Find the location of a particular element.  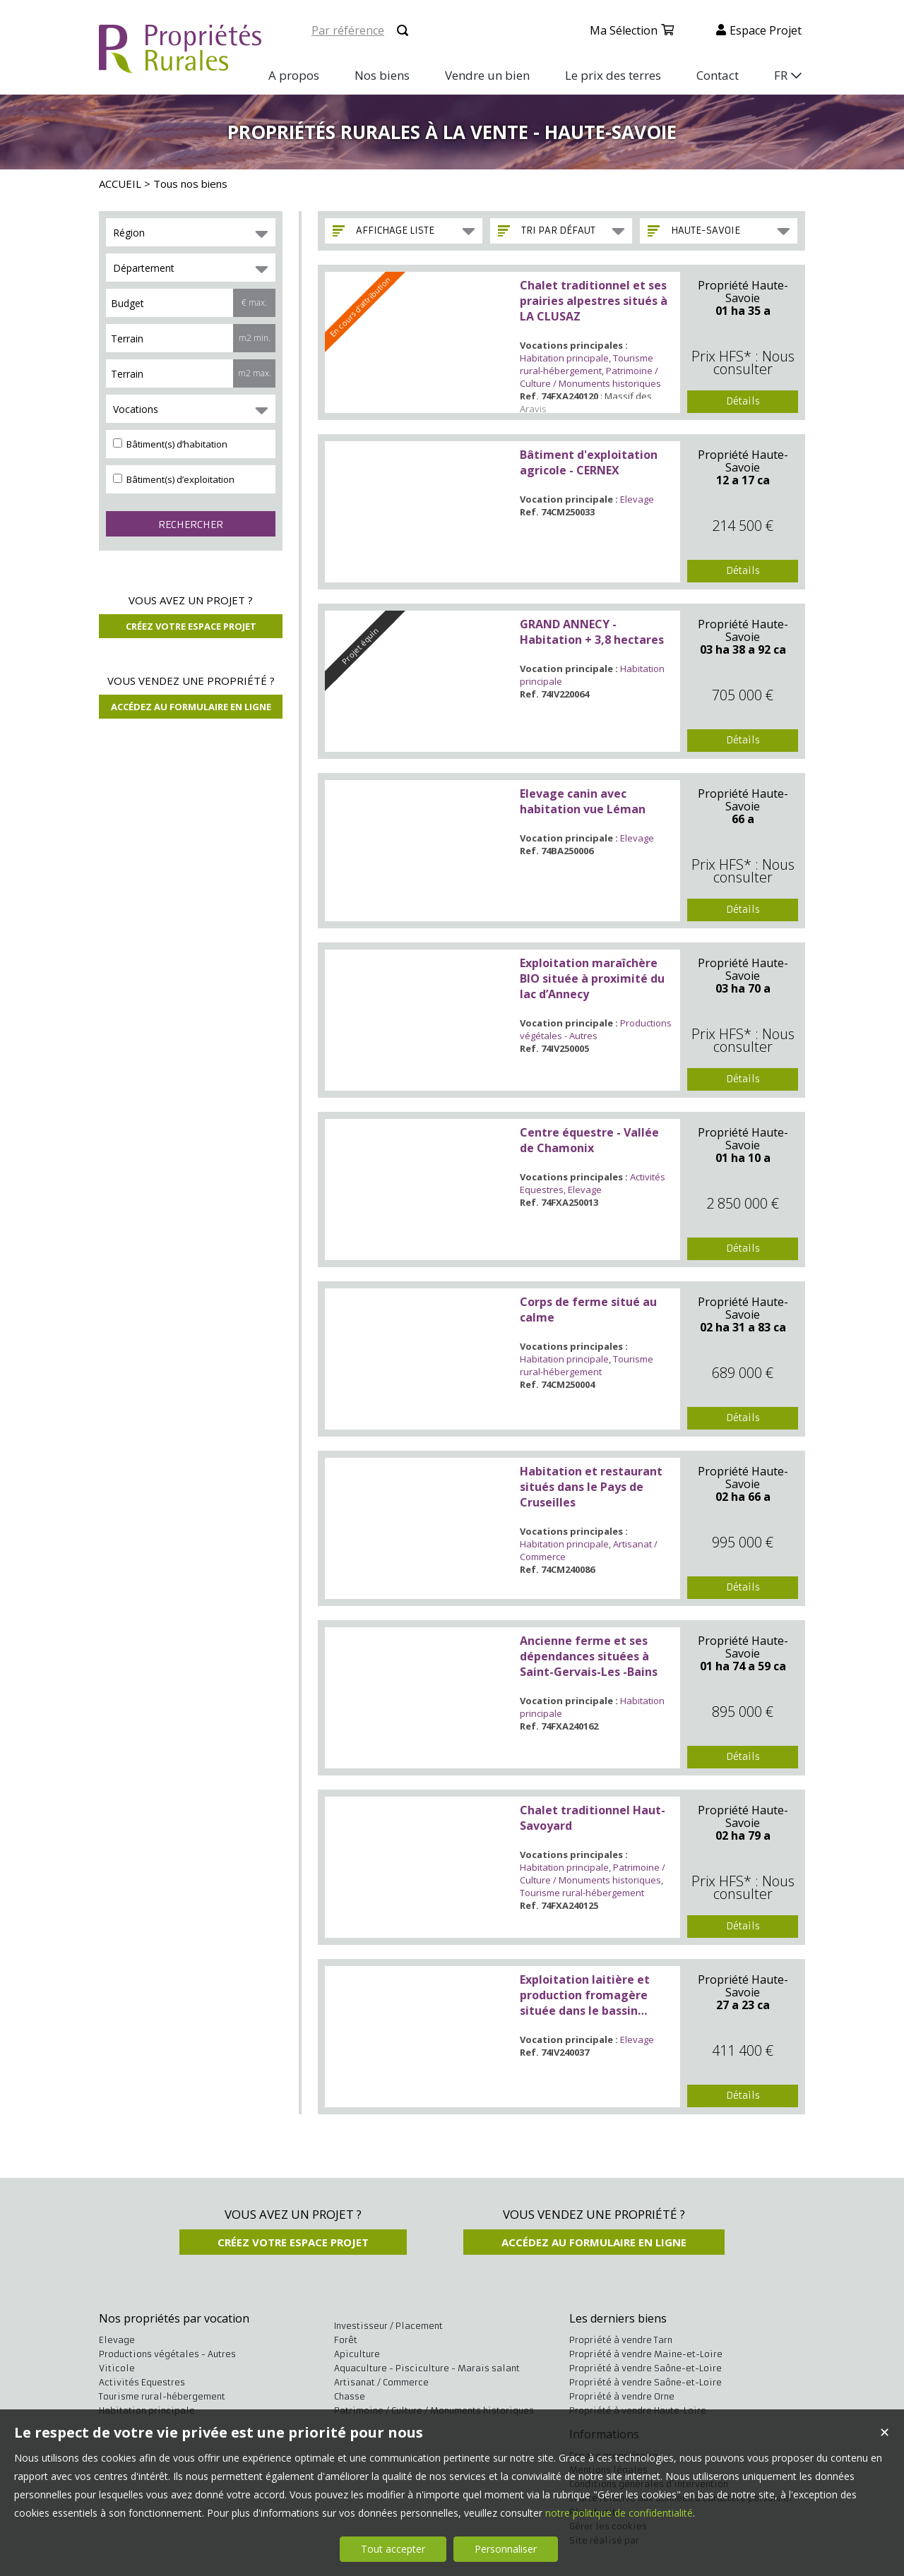

Productions végétales - Autres is located at coordinates (596, 1029).